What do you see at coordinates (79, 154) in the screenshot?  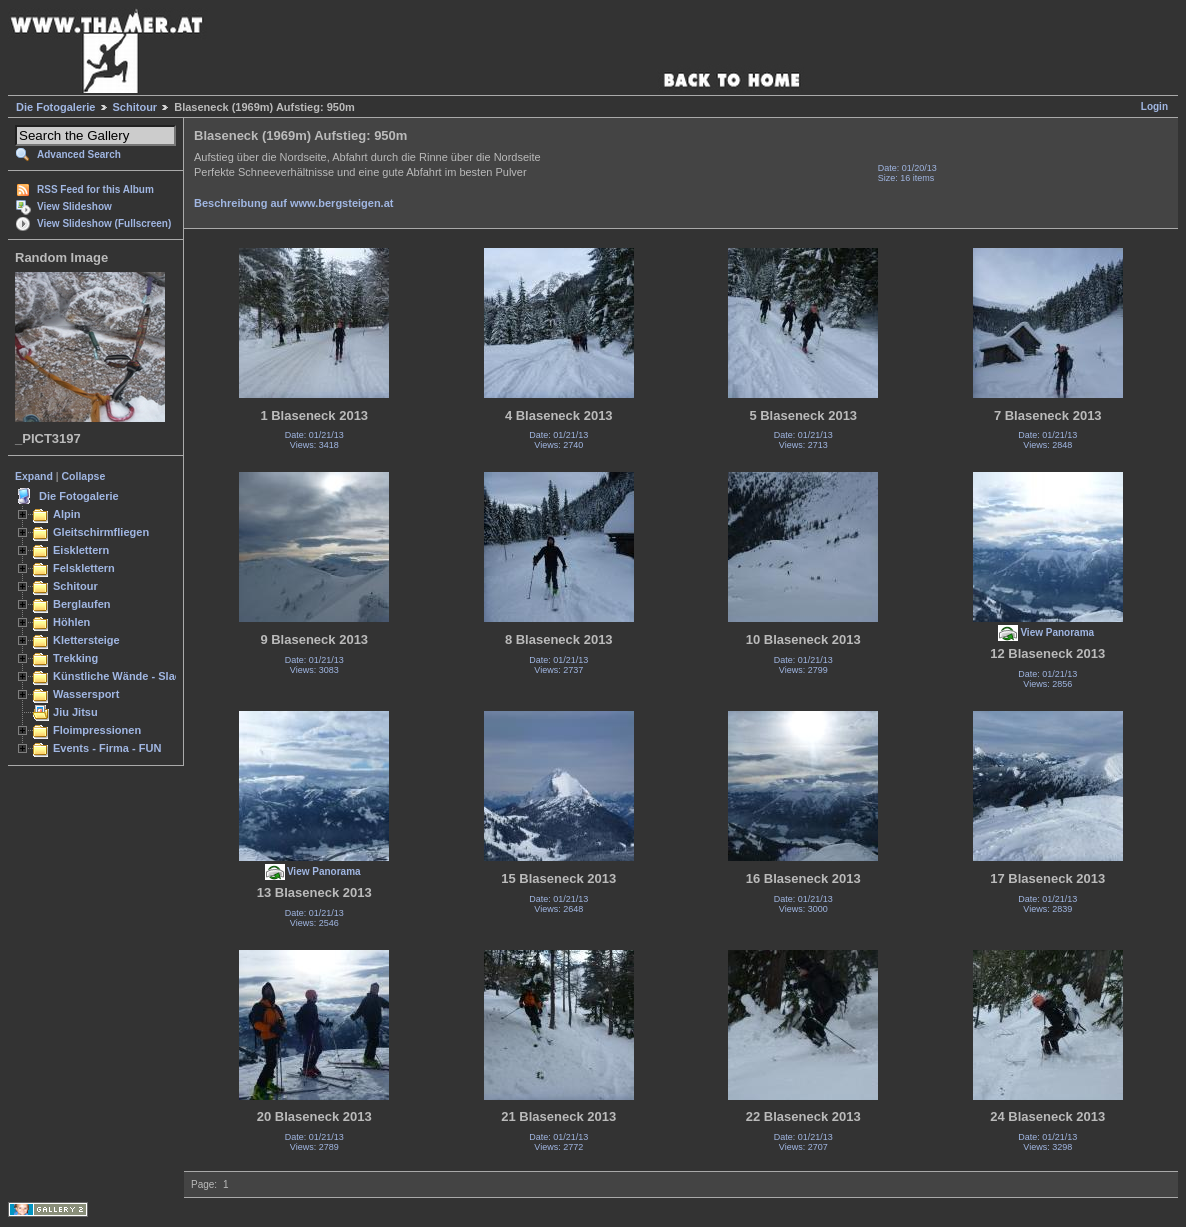 I see `Advanced Search` at bounding box center [79, 154].